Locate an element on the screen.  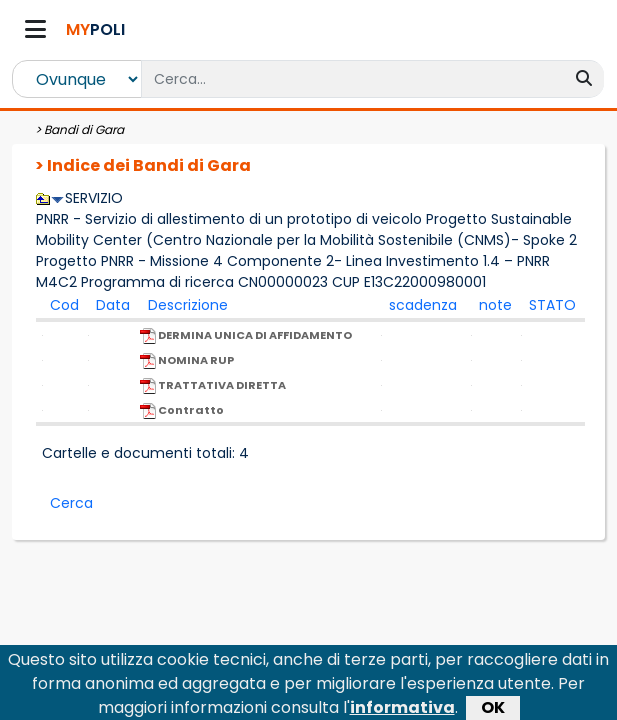
Descrizione is located at coordinates (188, 305).